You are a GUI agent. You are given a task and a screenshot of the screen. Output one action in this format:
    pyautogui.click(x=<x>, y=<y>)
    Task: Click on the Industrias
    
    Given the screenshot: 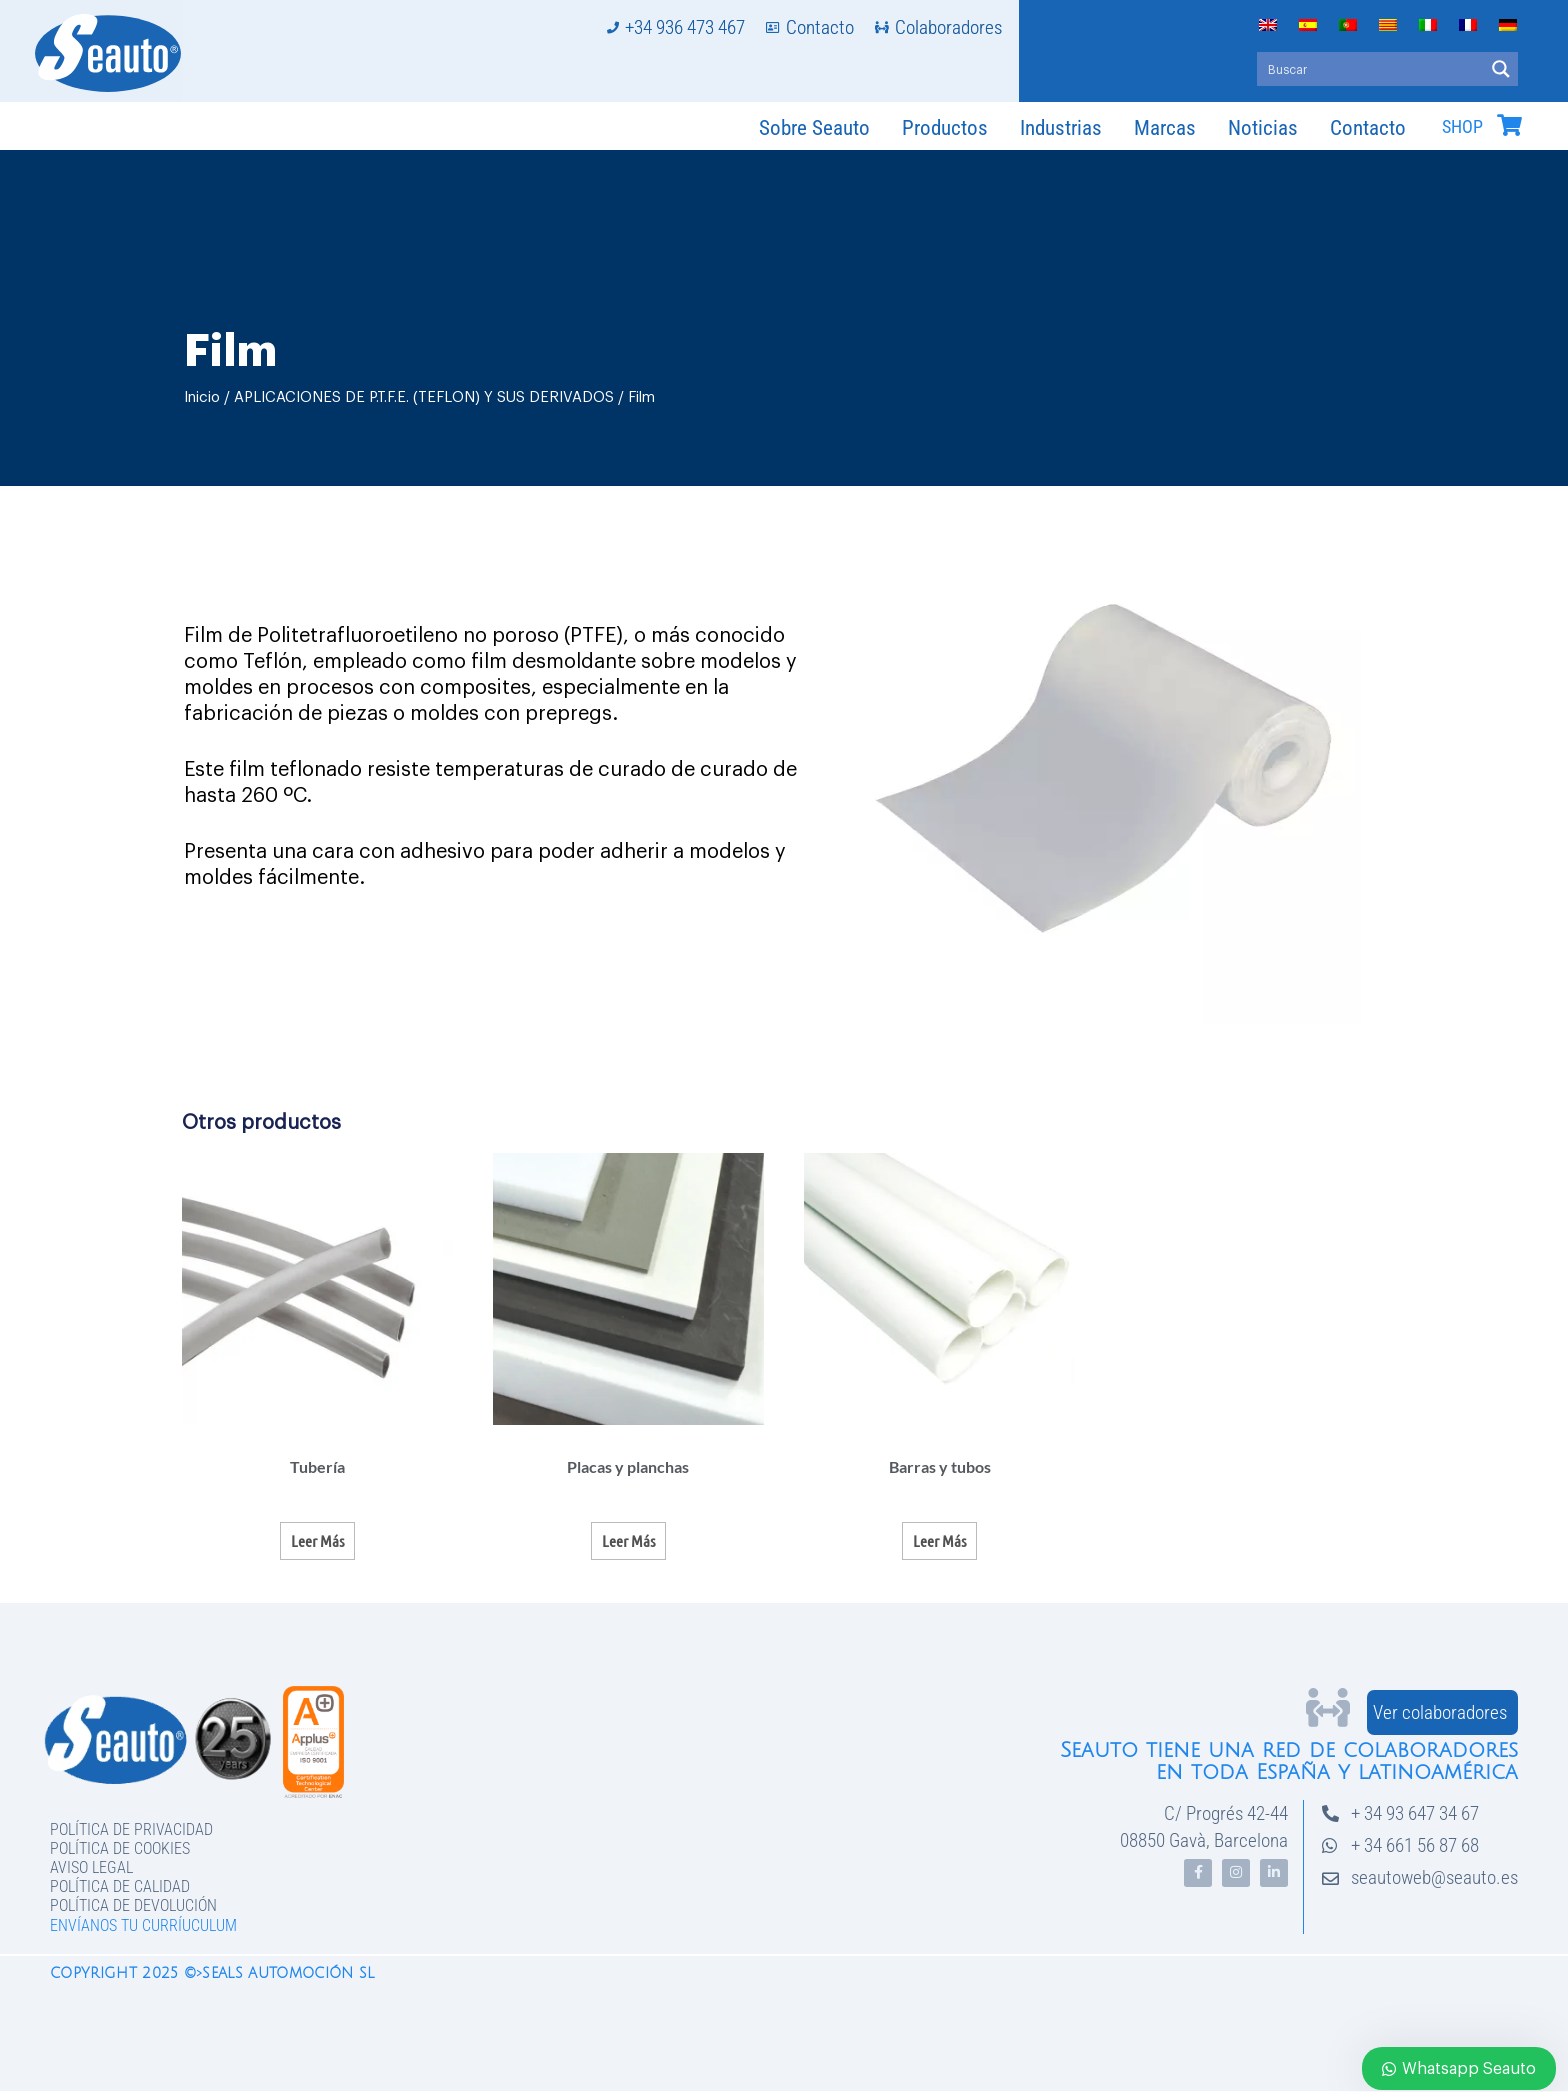 What is the action you would take?
    pyautogui.click(x=1061, y=128)
    